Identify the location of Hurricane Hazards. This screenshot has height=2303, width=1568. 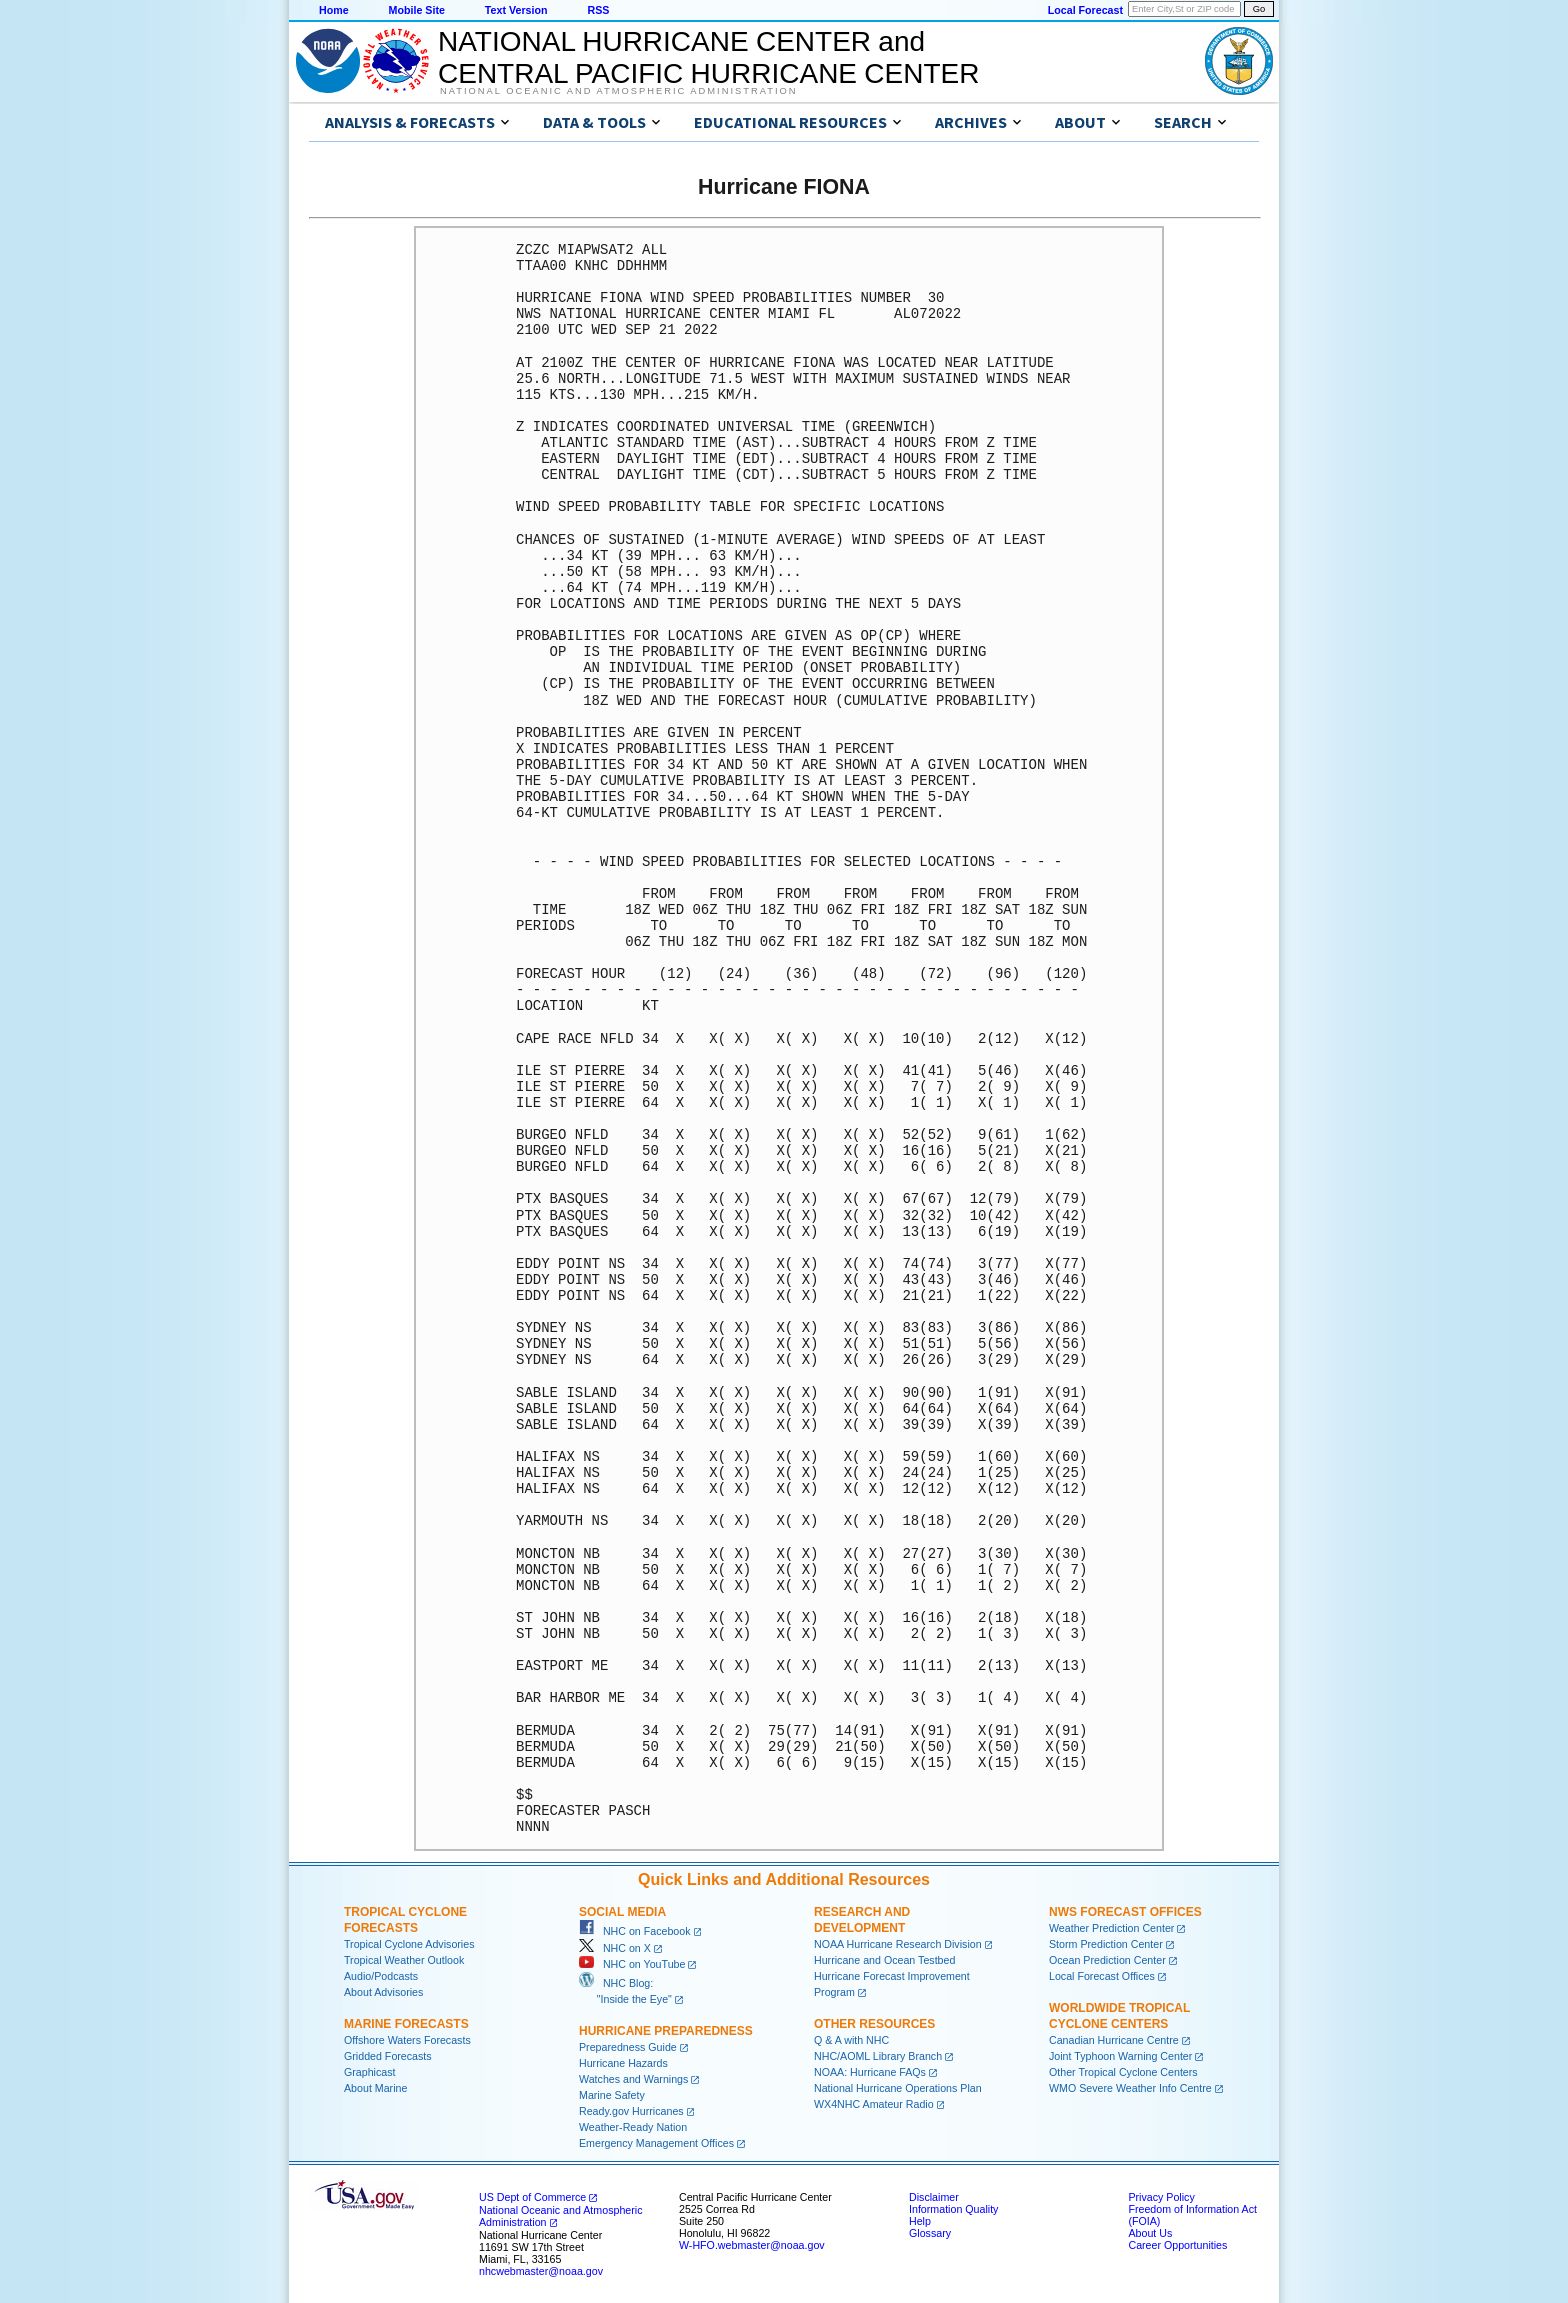
(623, 2063).